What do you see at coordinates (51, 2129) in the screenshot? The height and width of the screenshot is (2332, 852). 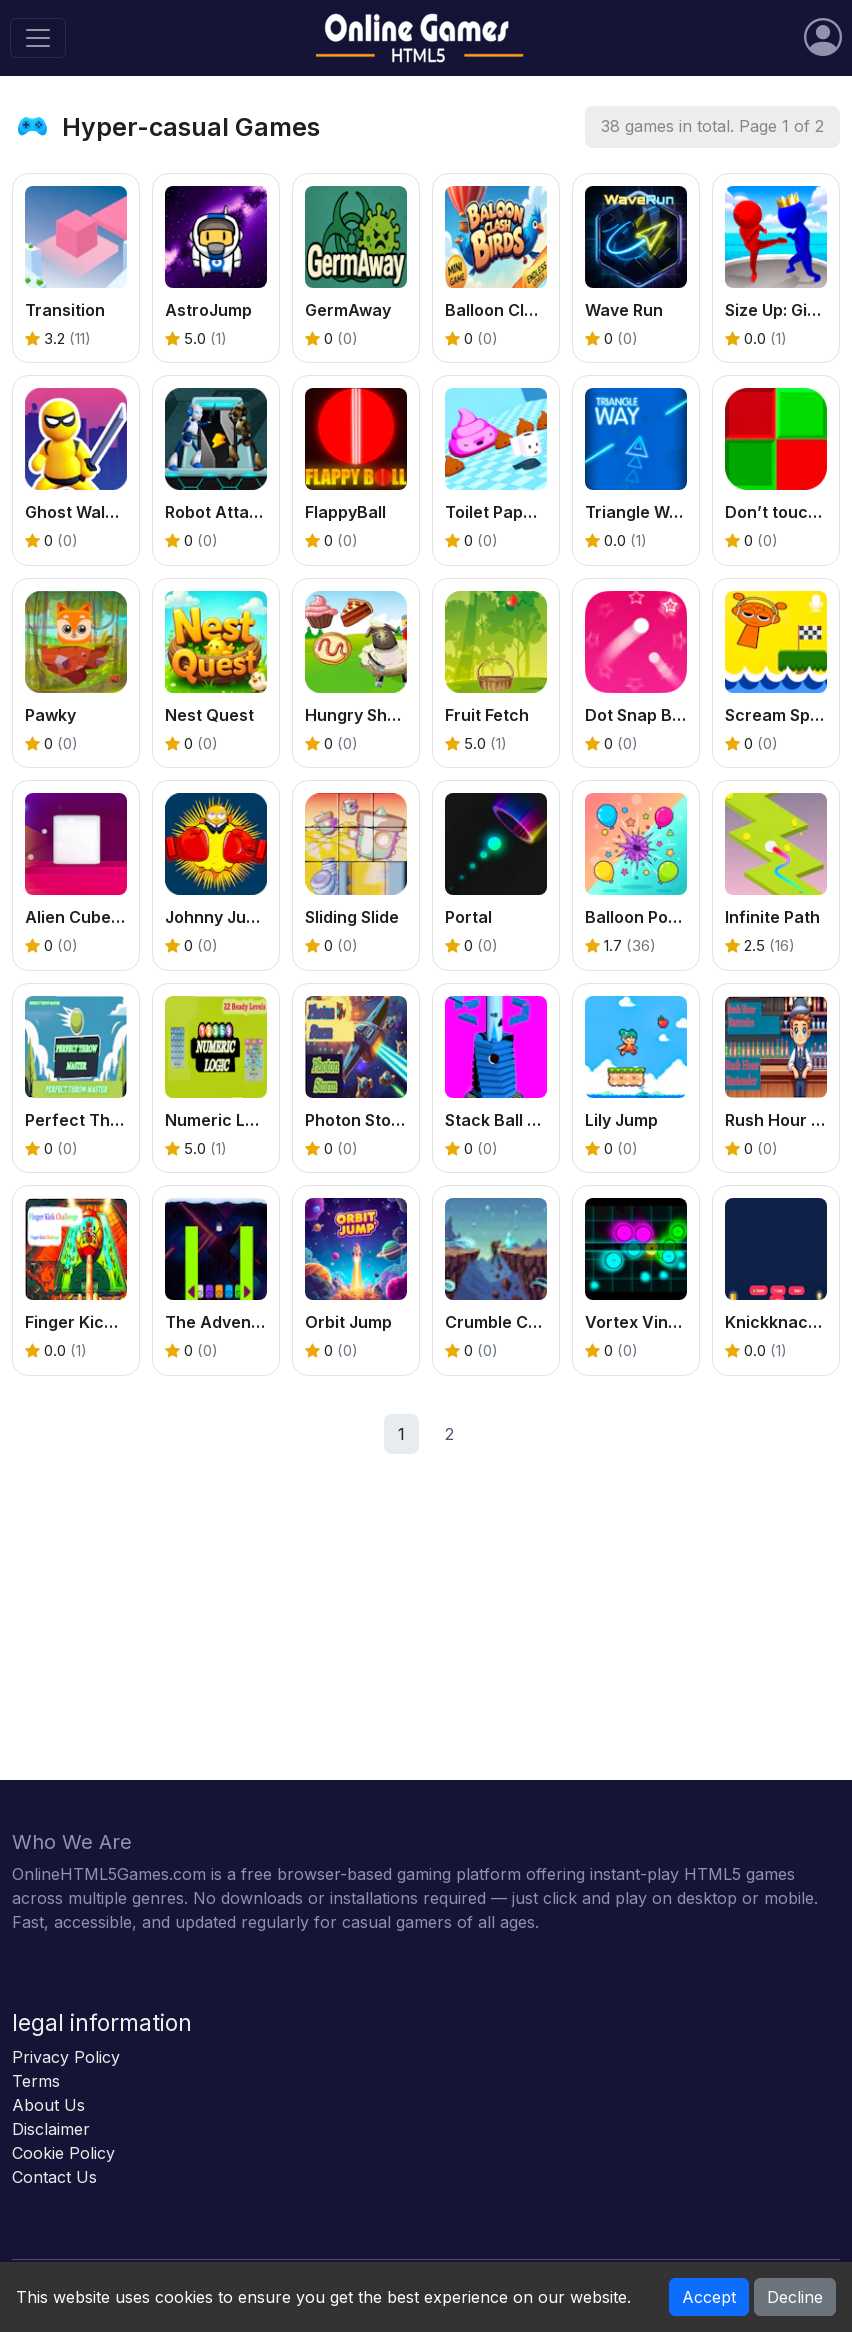 I see `Disclaimer` at bounding box center [51, 2129].